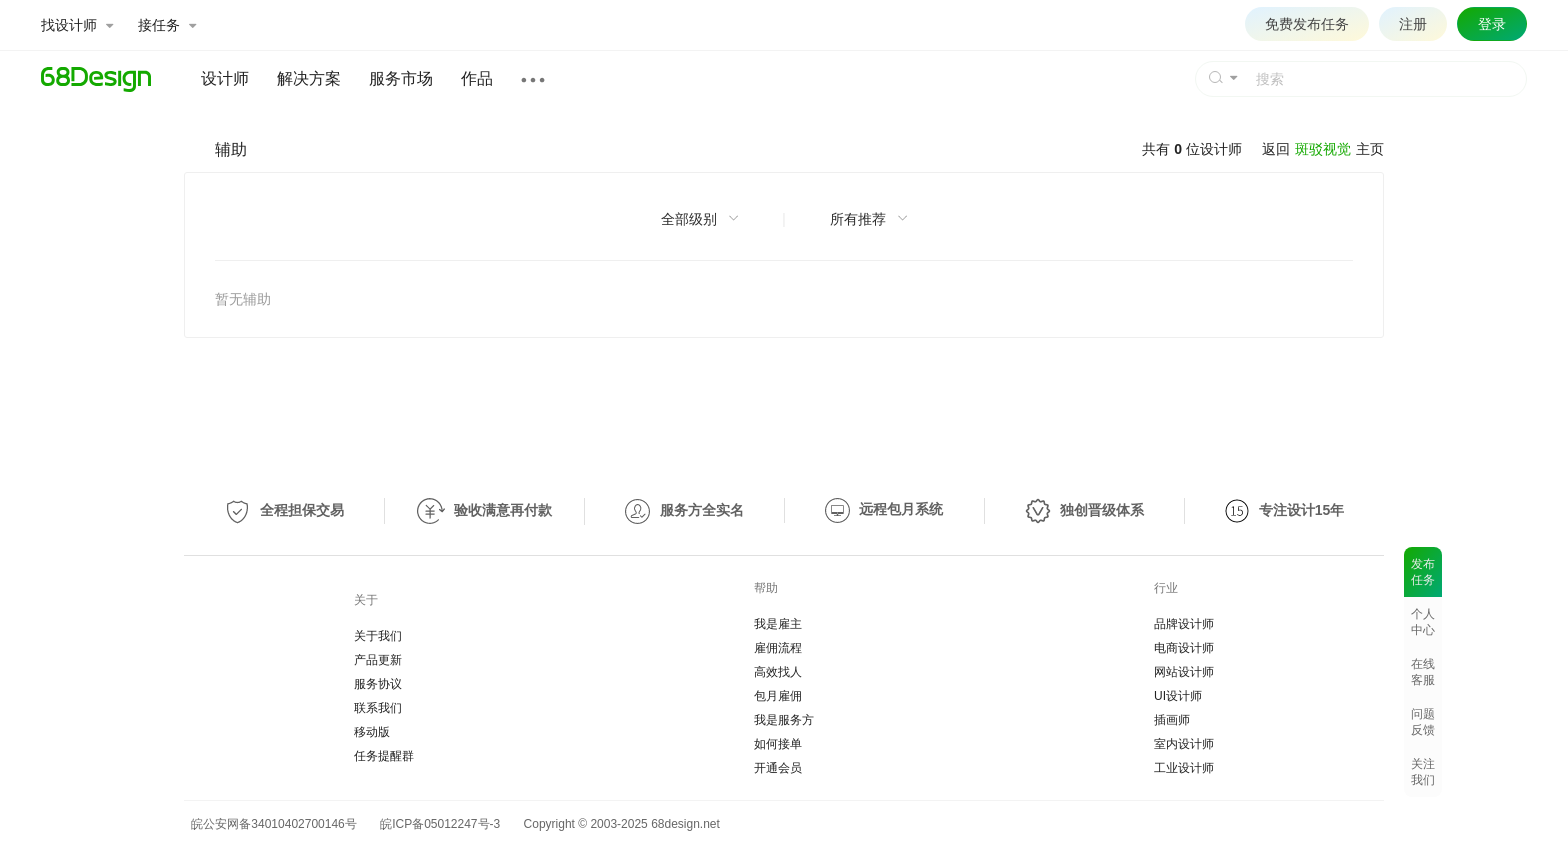  Describe the element at coordinates (378, 684) in the screenshot. I see `服务协议` at that location.